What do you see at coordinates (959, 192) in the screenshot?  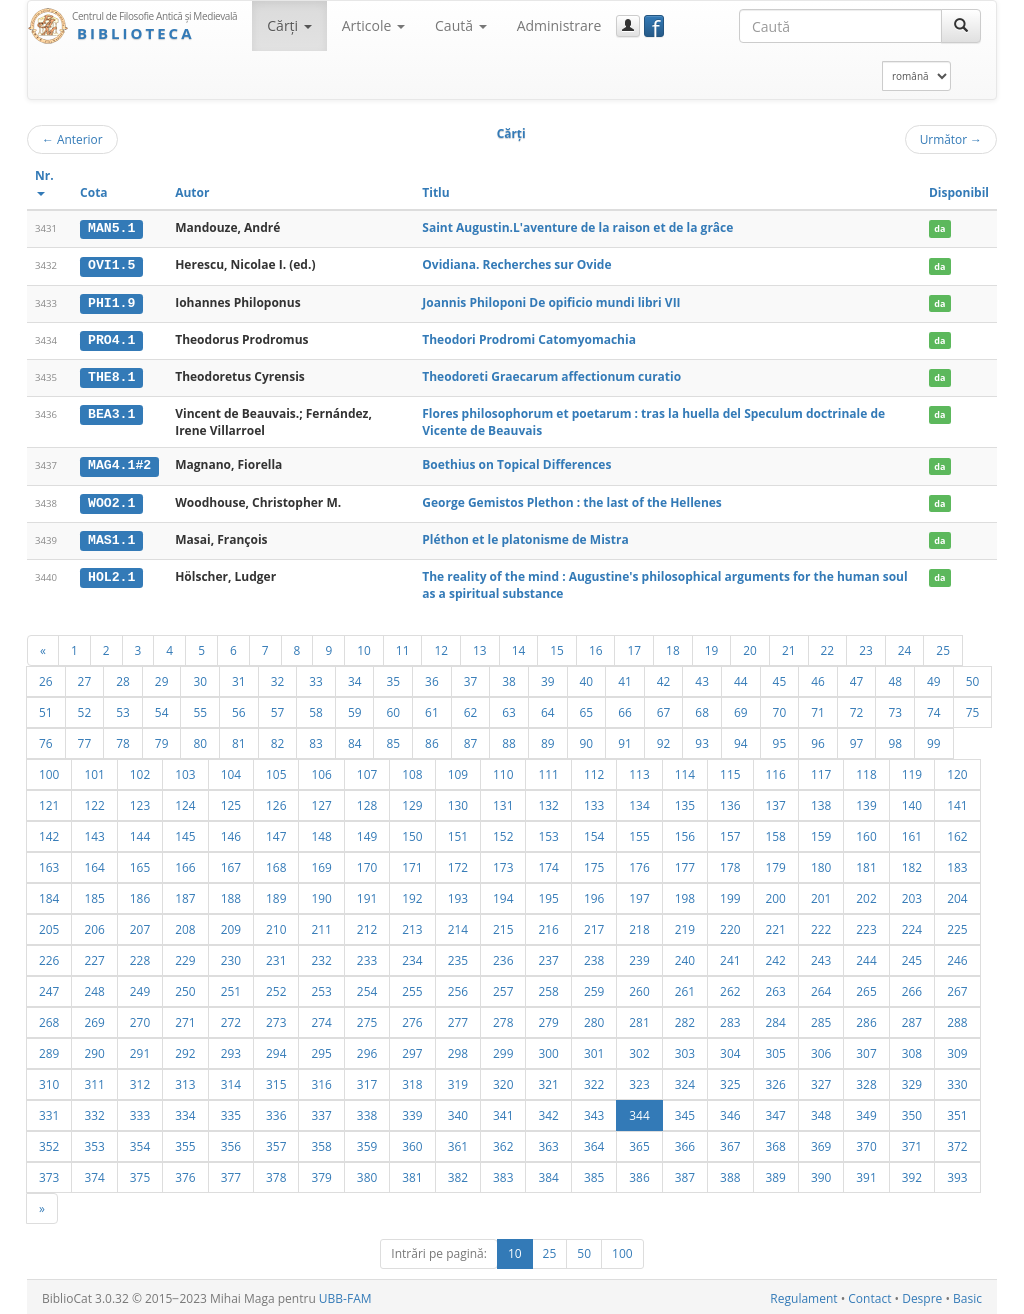 I see `Disponibil` at bounding box center [959, 192].